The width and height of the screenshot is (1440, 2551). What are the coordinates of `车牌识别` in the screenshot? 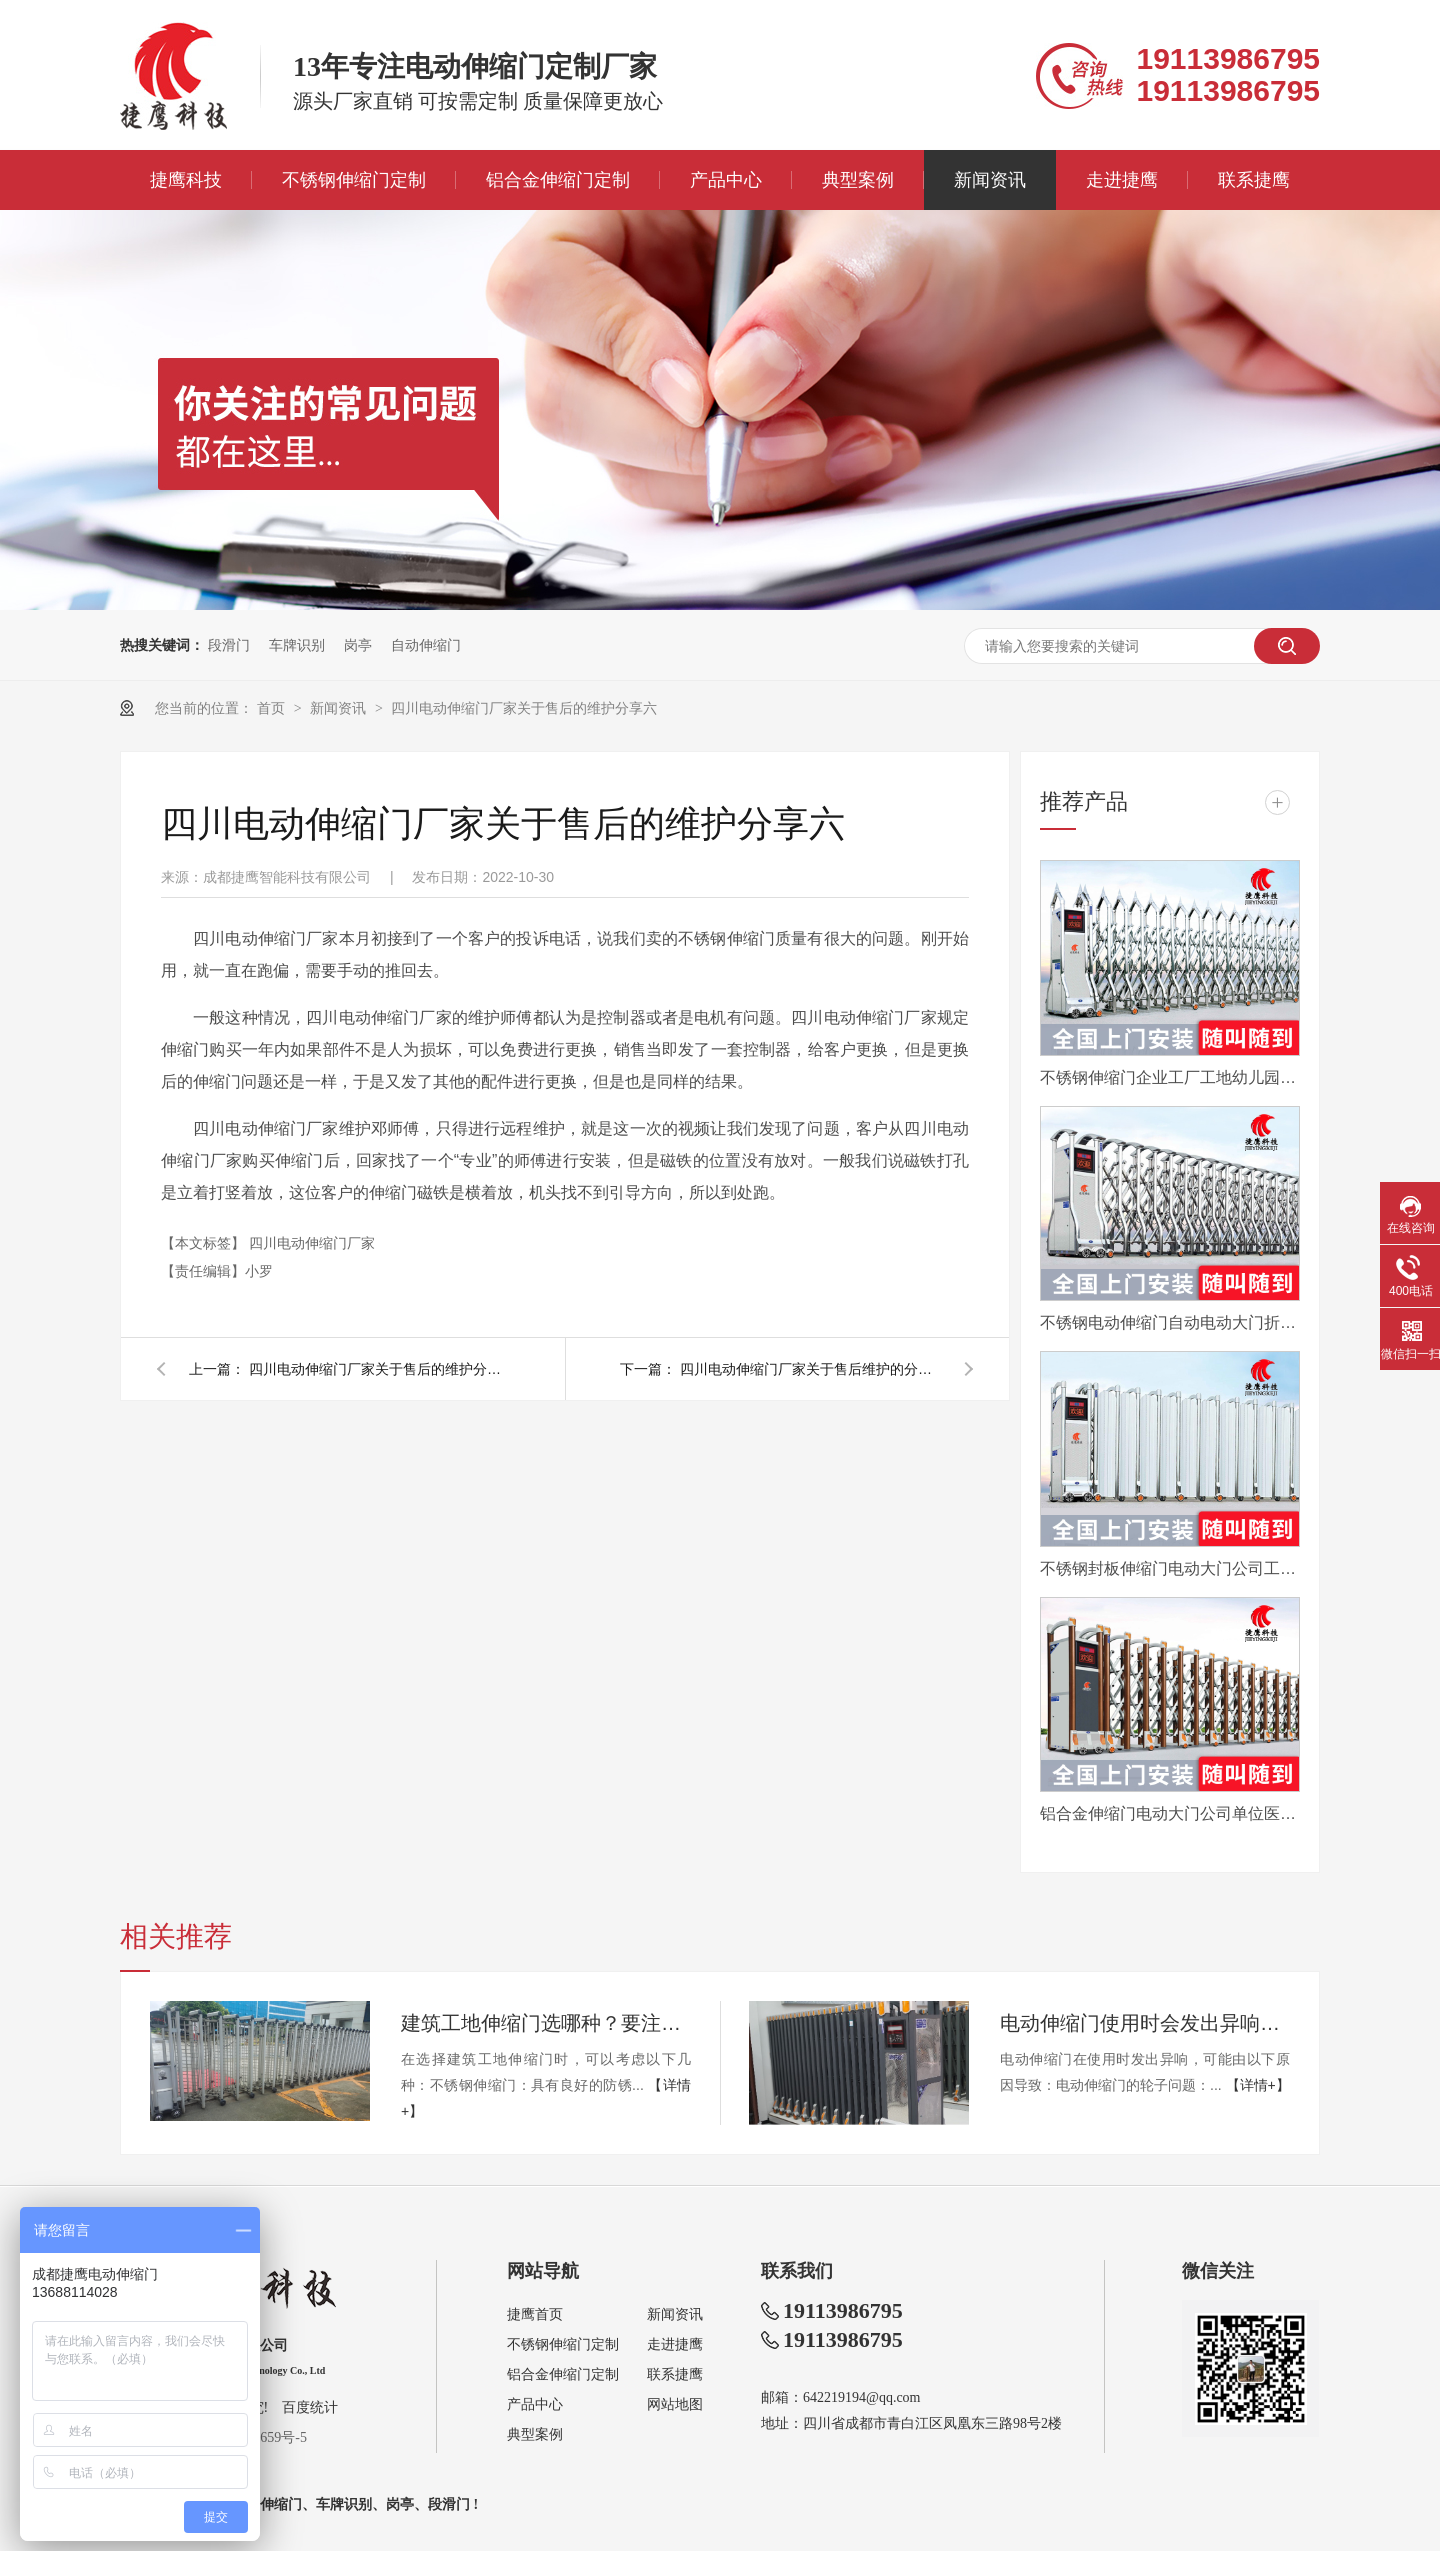 It's located at (297, 645).